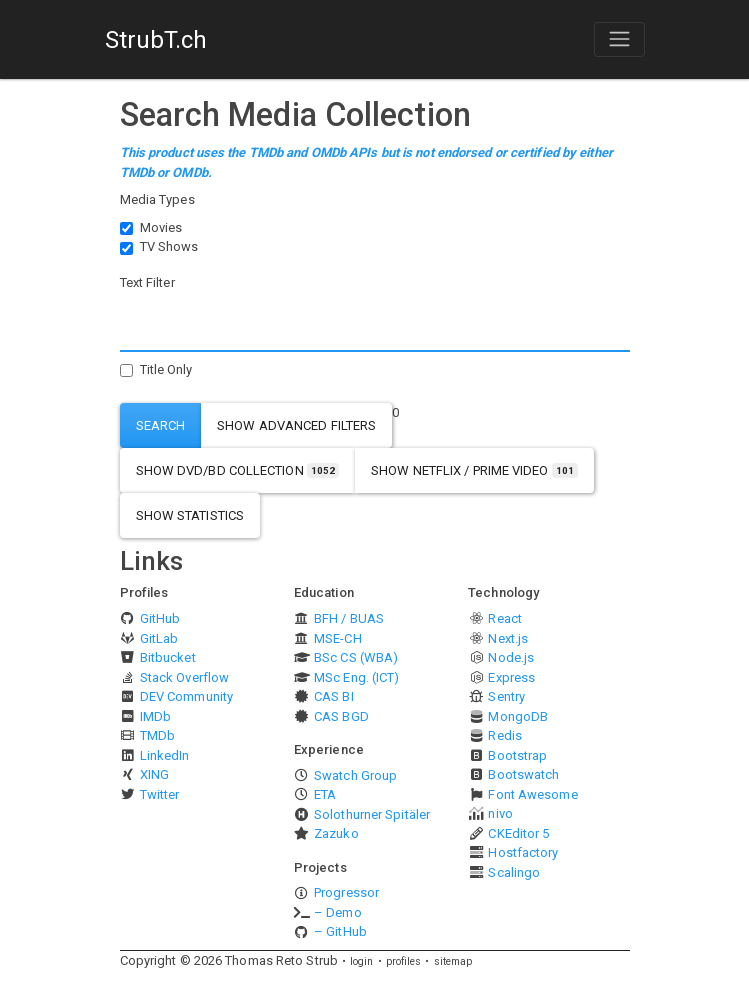  I want to click on Media Types, so click(157, 199).